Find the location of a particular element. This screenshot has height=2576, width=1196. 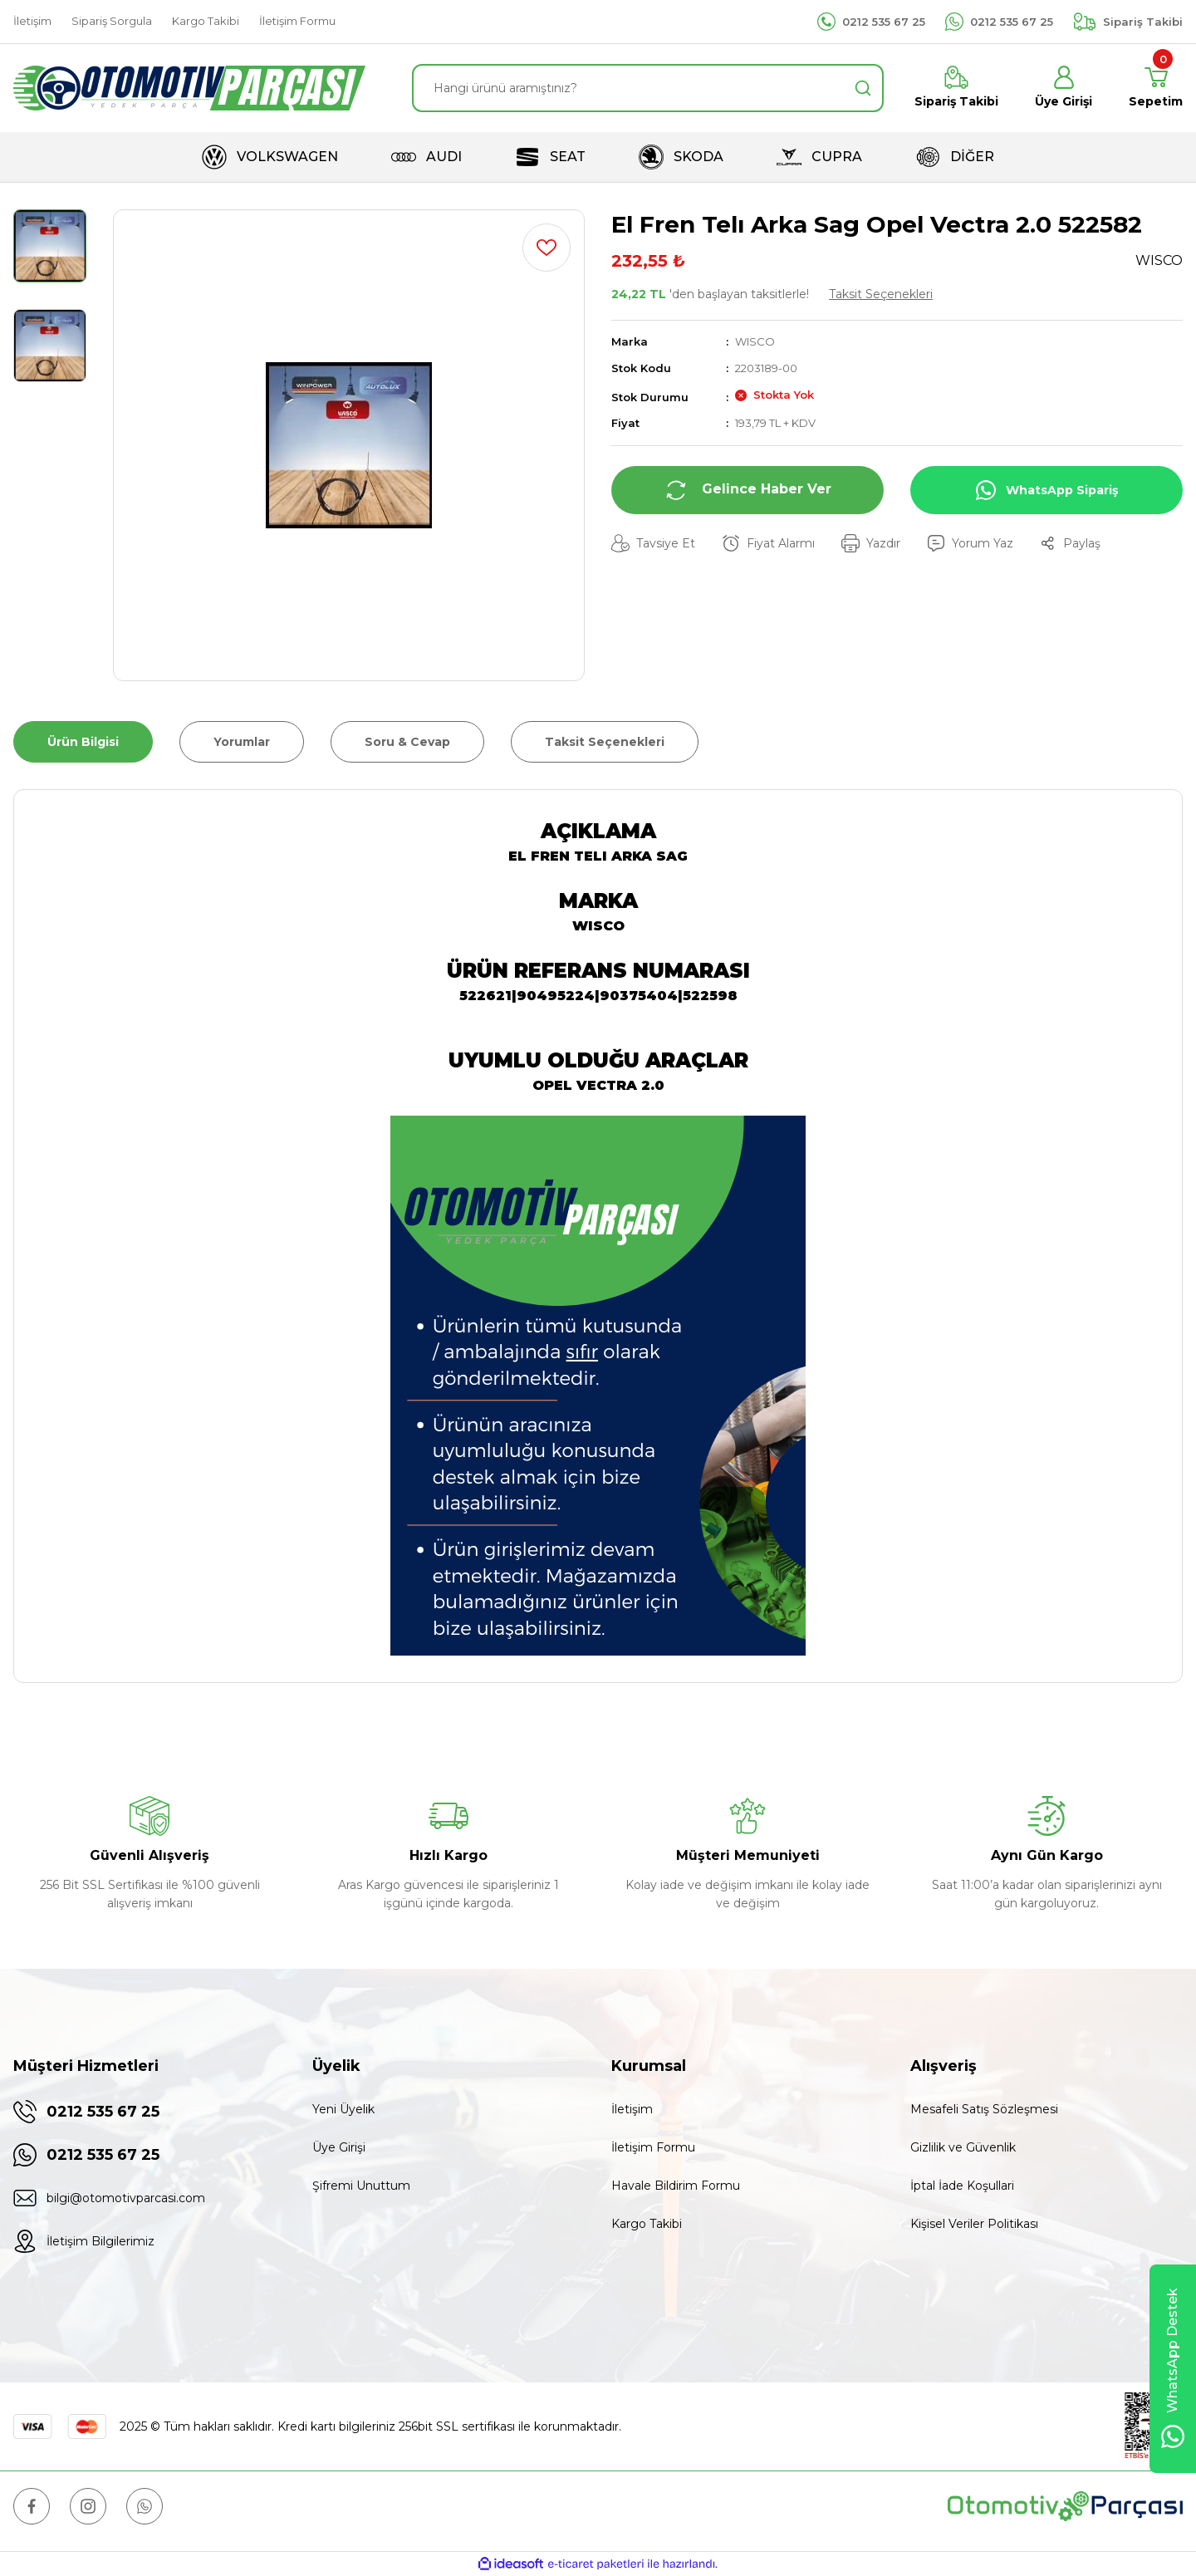

Kişisel Veriler Politikası is located at coordinates (974, 2223).